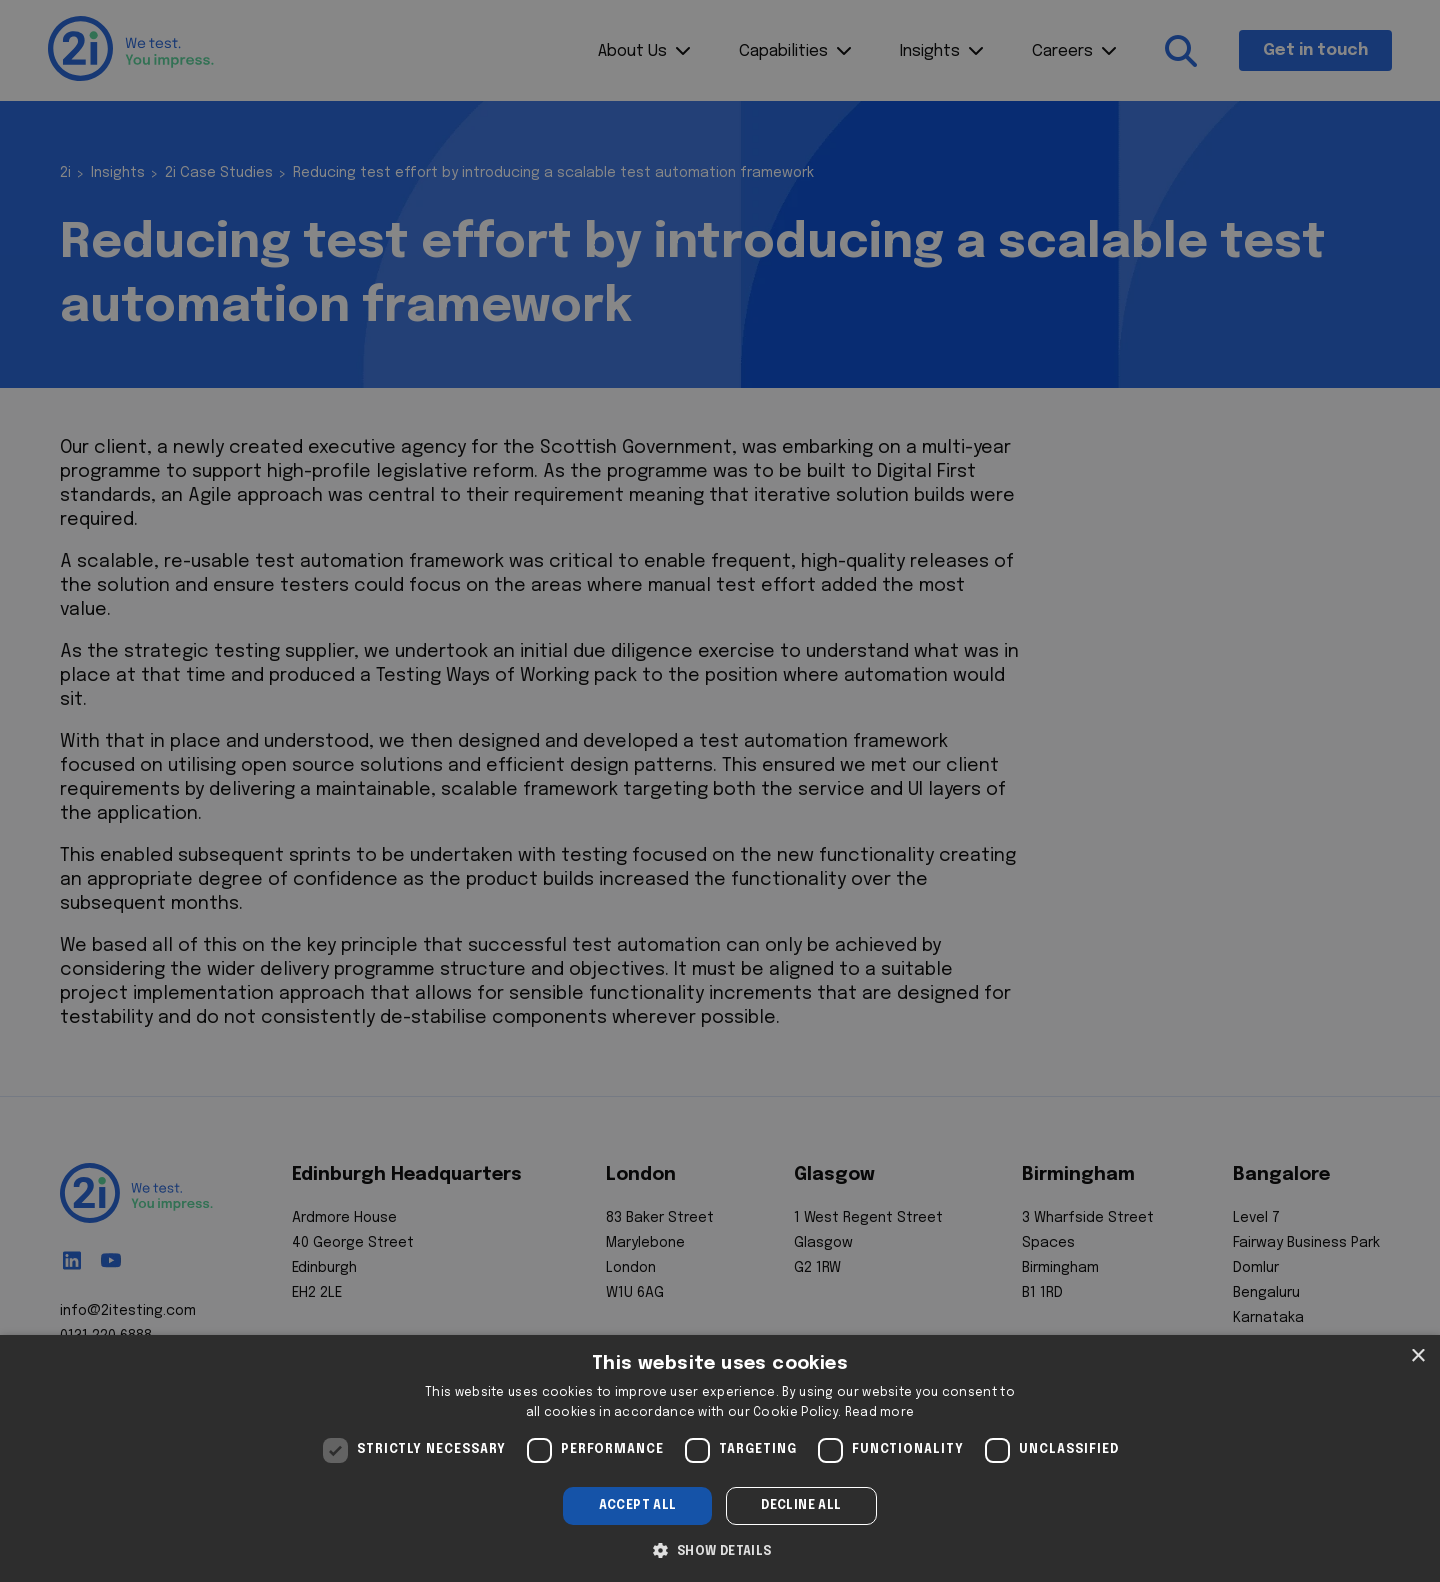  I want to click on [button], so click(719, 1549).